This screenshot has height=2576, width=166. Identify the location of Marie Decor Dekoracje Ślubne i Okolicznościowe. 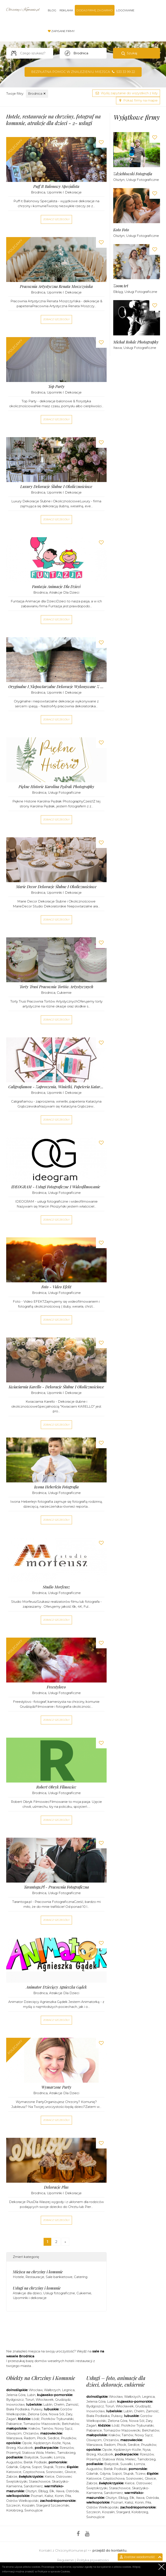
(56, 886).